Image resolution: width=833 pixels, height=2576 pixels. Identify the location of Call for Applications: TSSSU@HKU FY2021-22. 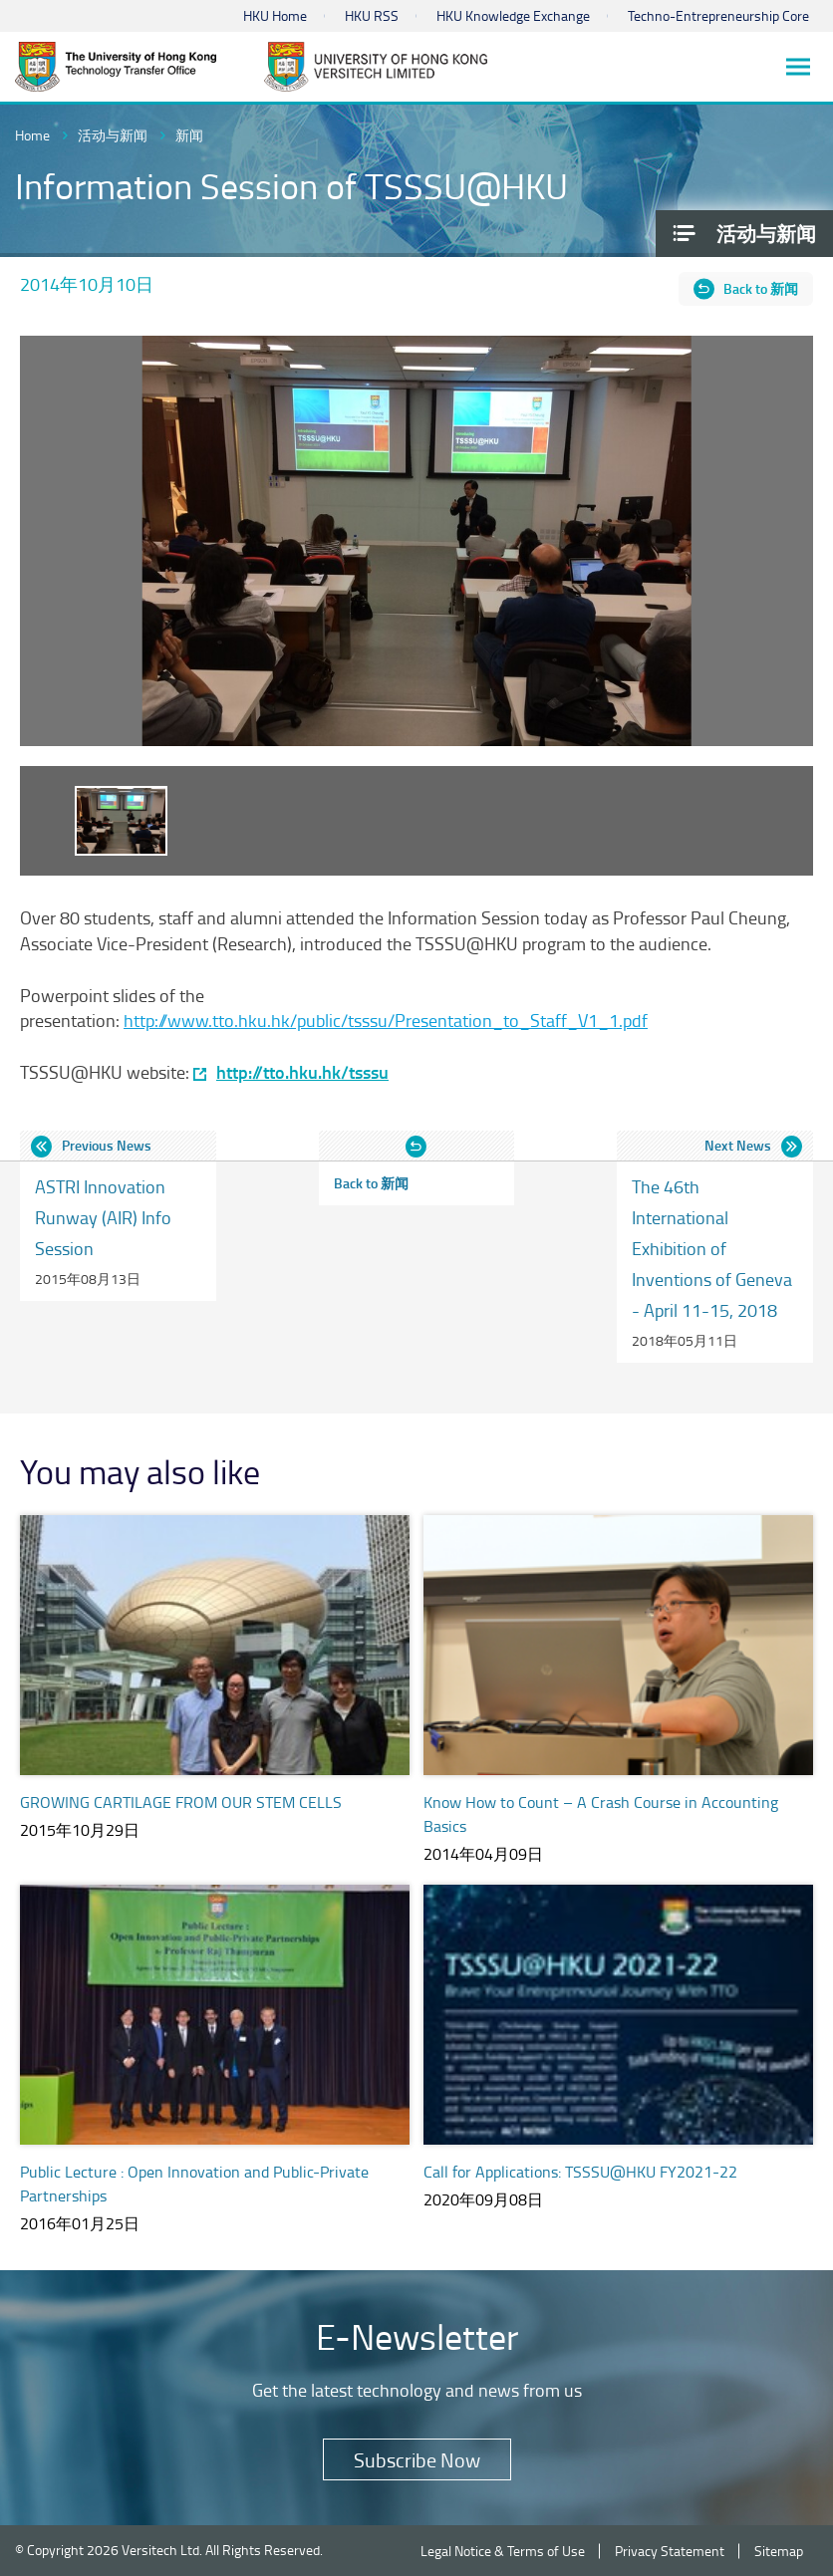
(580, 2172).